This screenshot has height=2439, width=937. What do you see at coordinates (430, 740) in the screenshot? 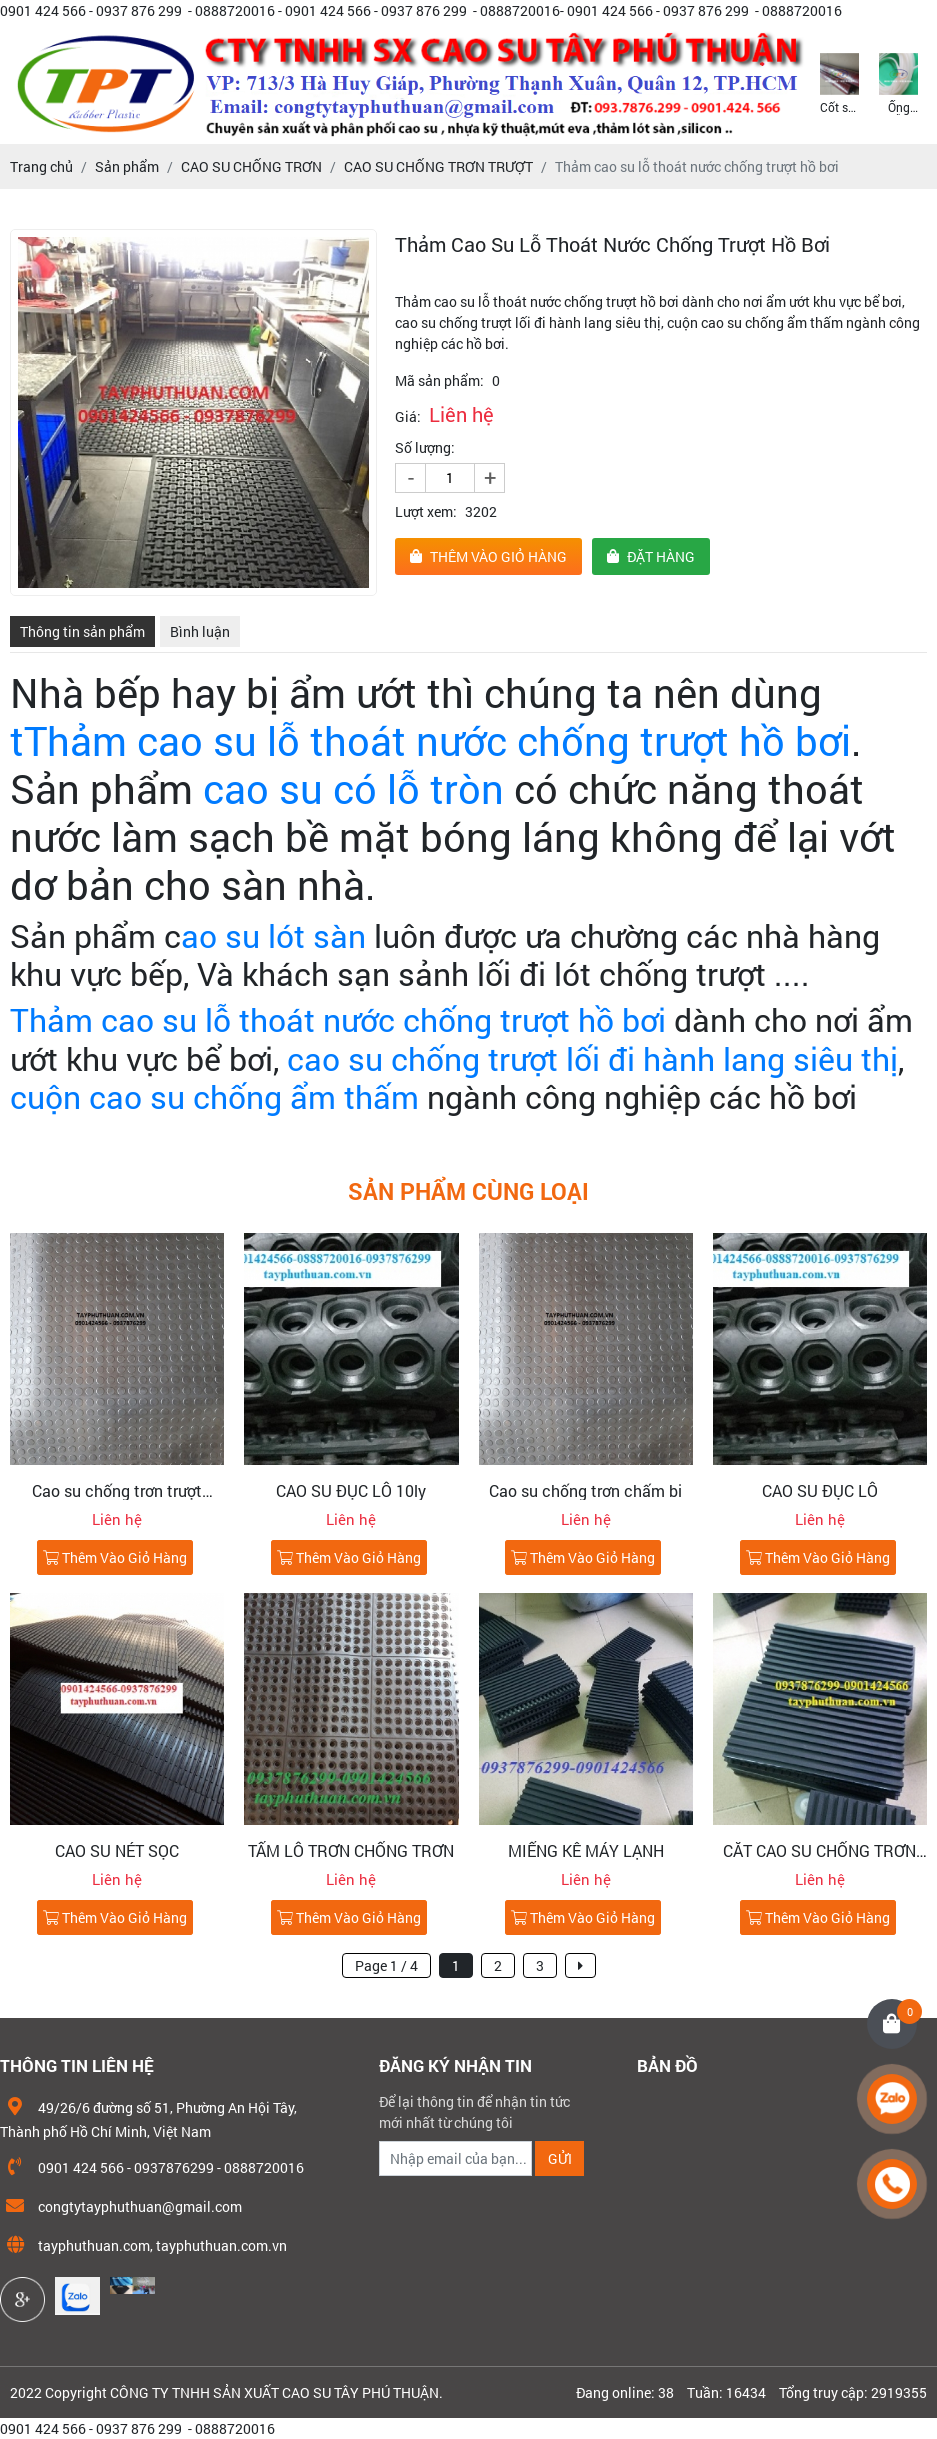
I see `tThảm cao su lỗ thoát nước chống trượt hồ bơi` at bounding box center [430, 740].